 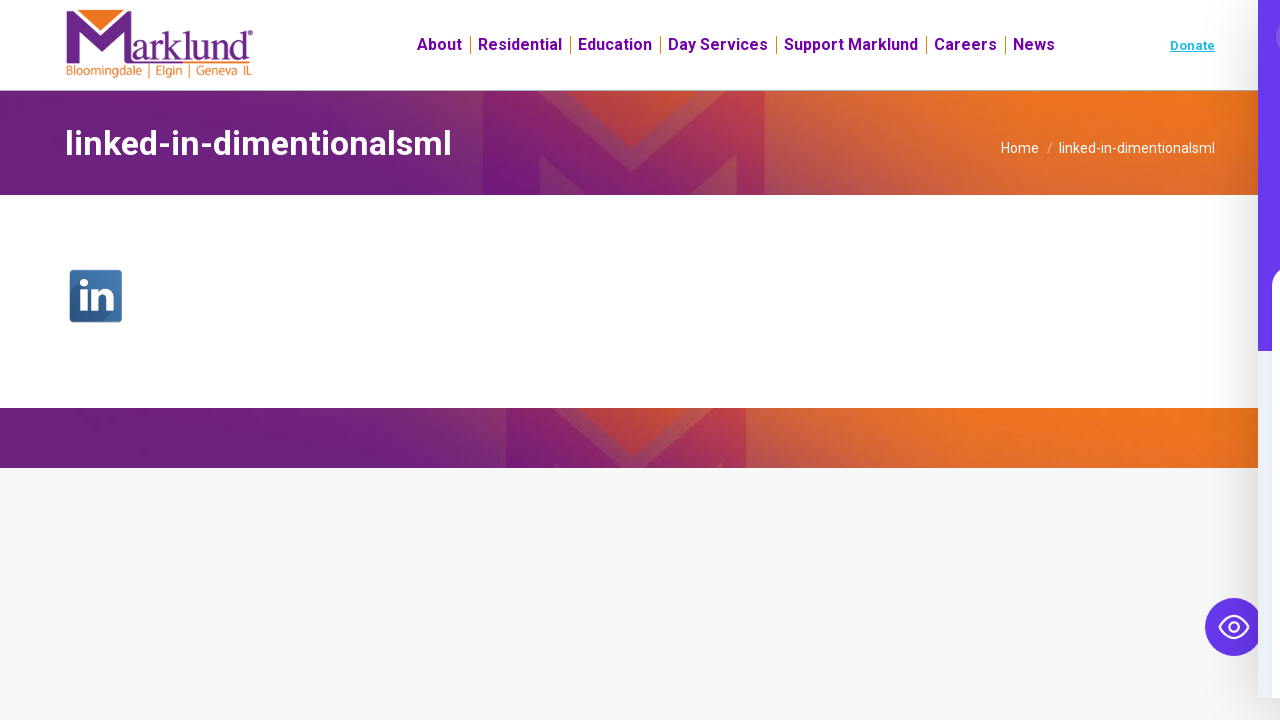 I want to click on Donate, so click(x=1192, y=81).